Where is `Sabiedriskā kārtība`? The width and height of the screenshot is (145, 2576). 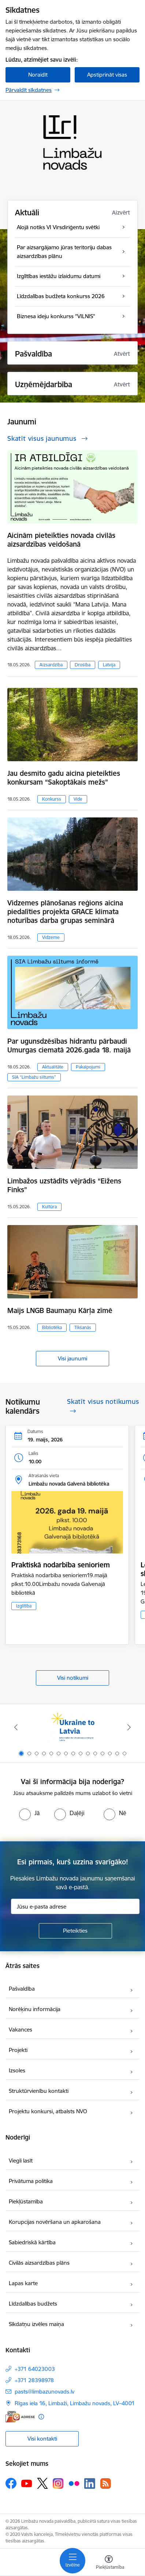 Sabiedriskā kārtība is located at coordinates (32, 2242).